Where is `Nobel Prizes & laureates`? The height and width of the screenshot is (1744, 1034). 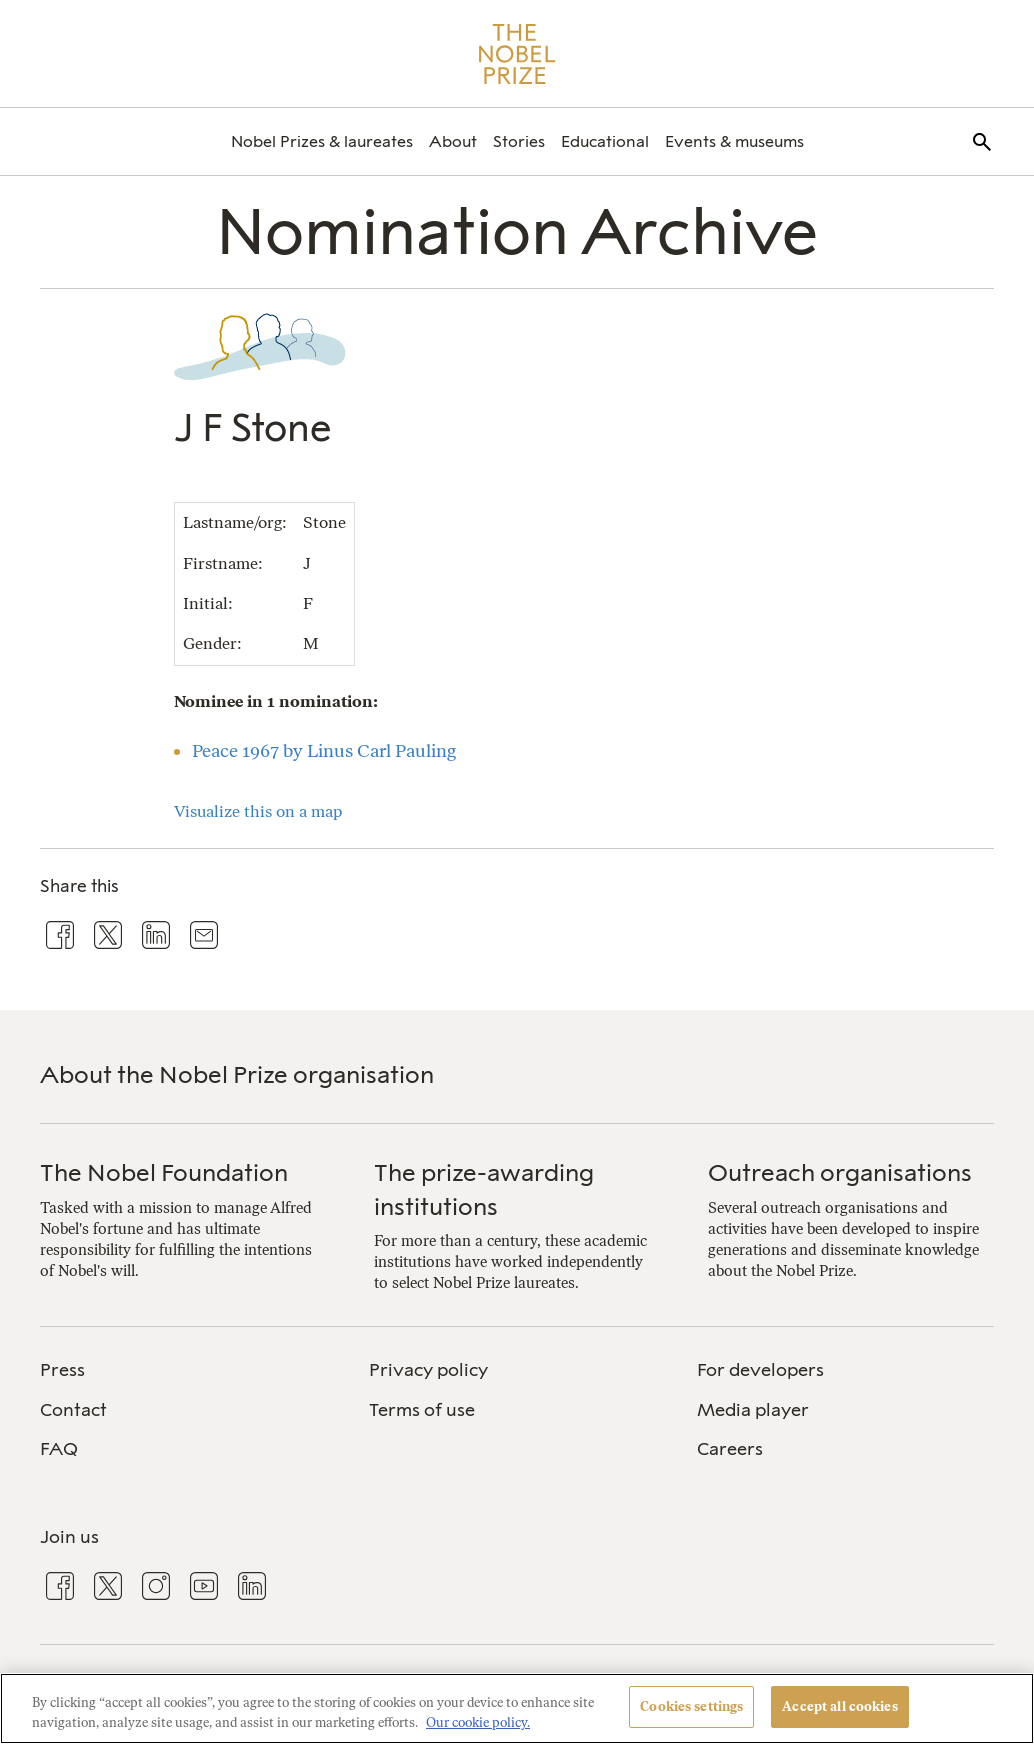
Nobel Prizes & laureates is located at coordinates (322, 141).